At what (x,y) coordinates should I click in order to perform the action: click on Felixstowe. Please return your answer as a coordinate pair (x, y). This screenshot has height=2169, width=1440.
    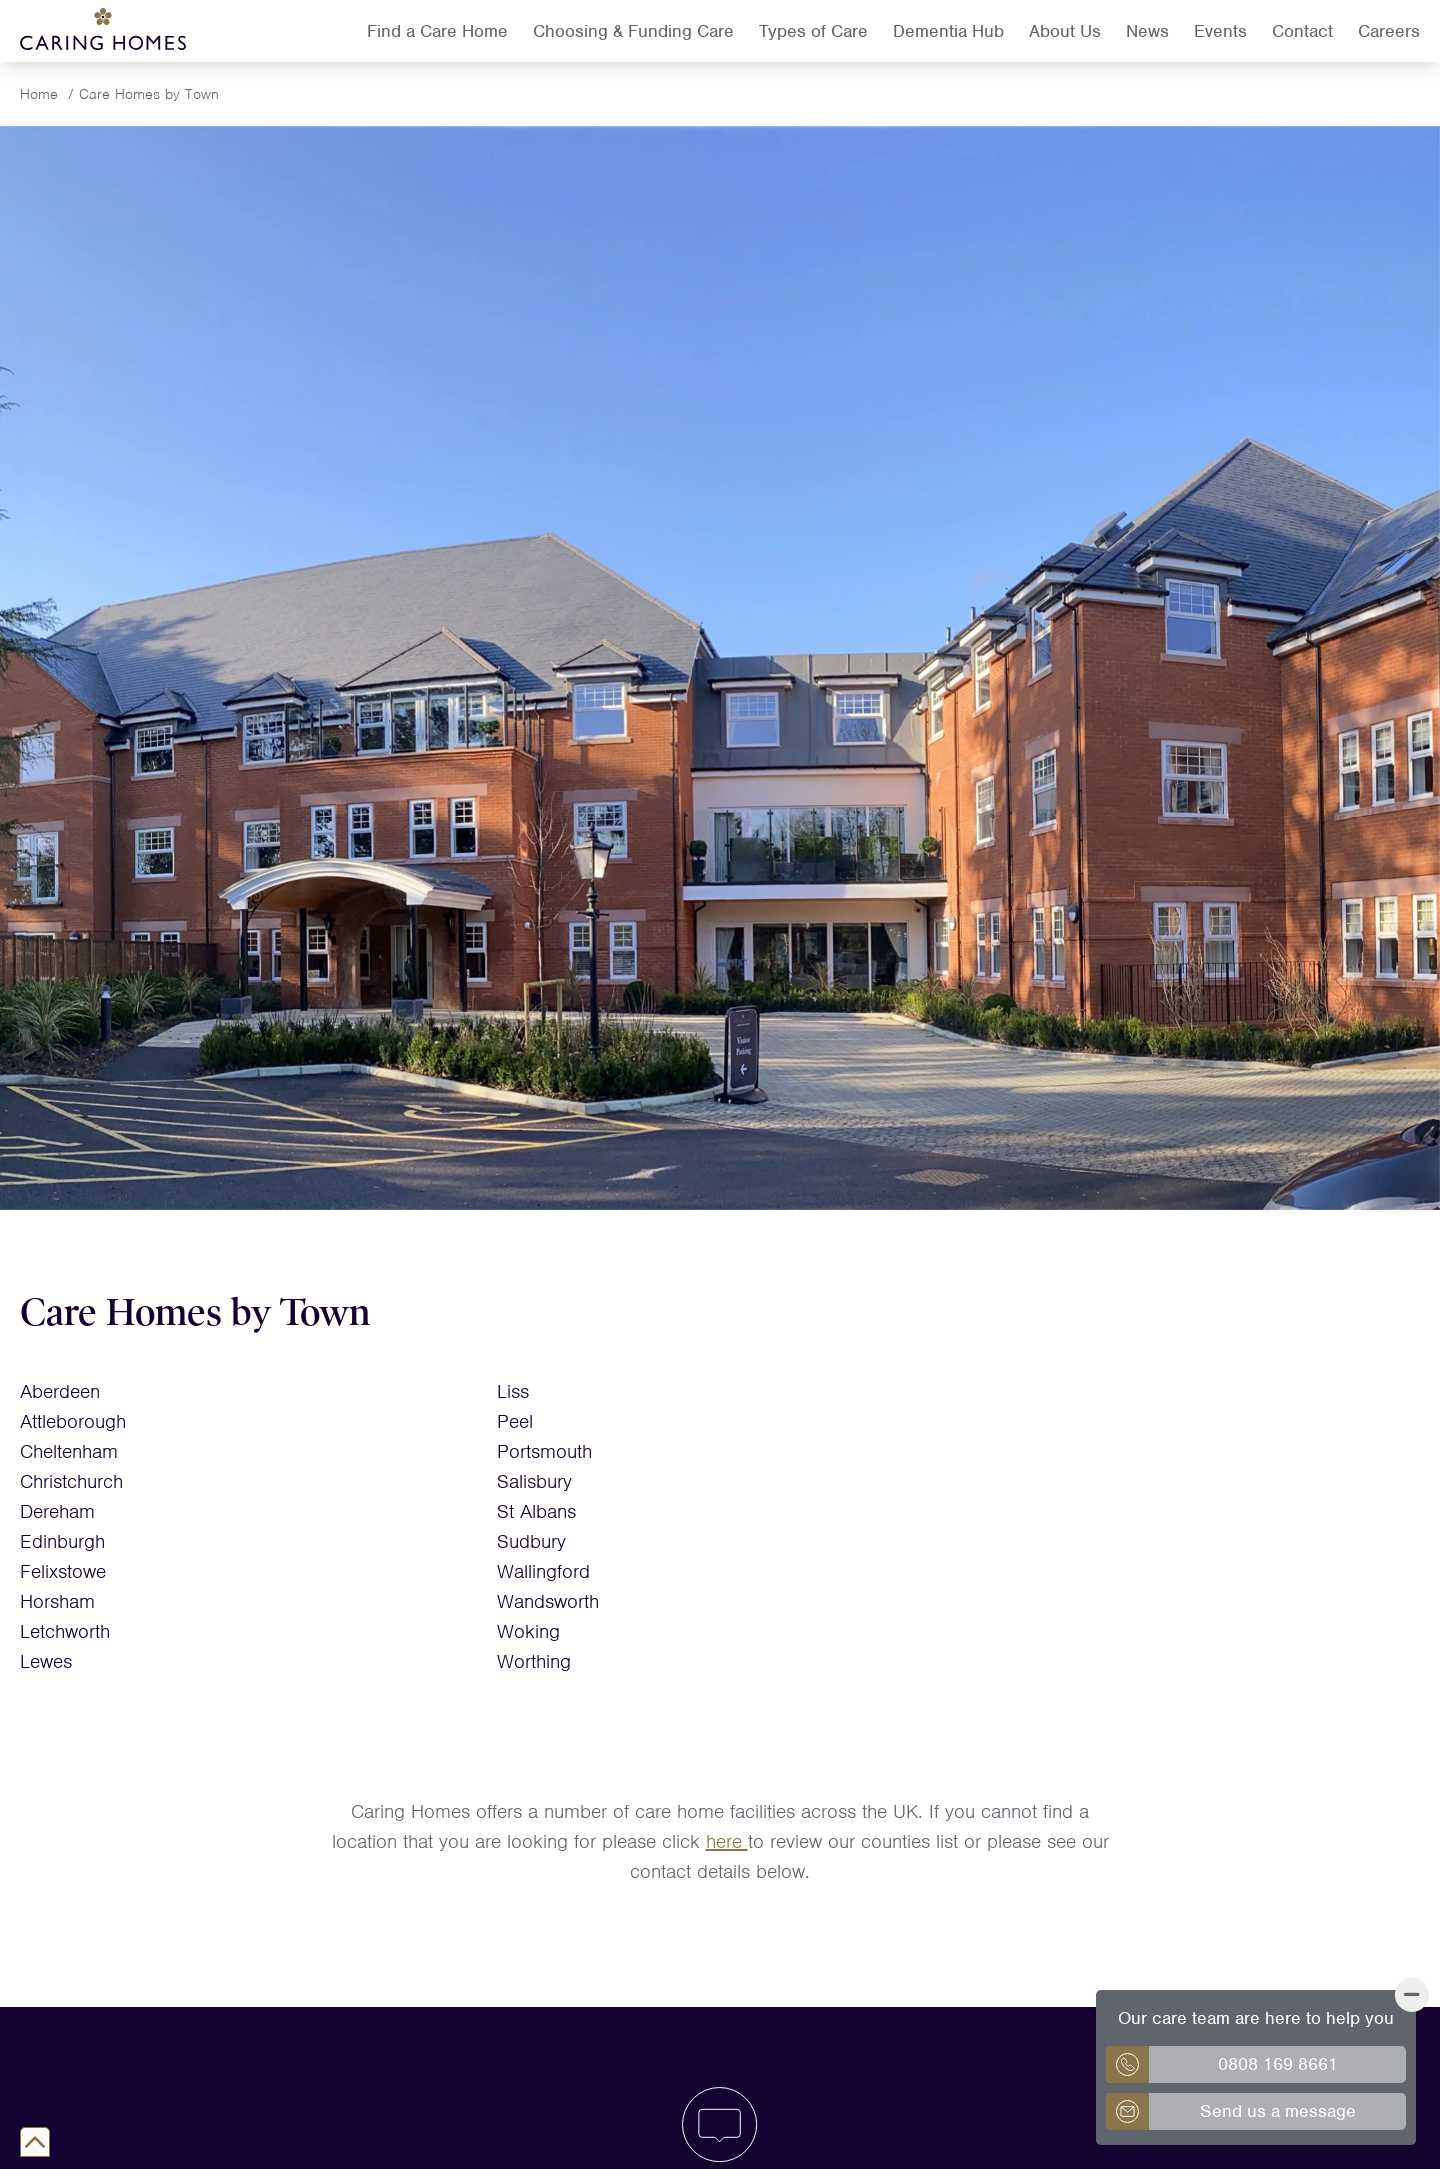
    Looking at the image, I should click on (63, 1571).